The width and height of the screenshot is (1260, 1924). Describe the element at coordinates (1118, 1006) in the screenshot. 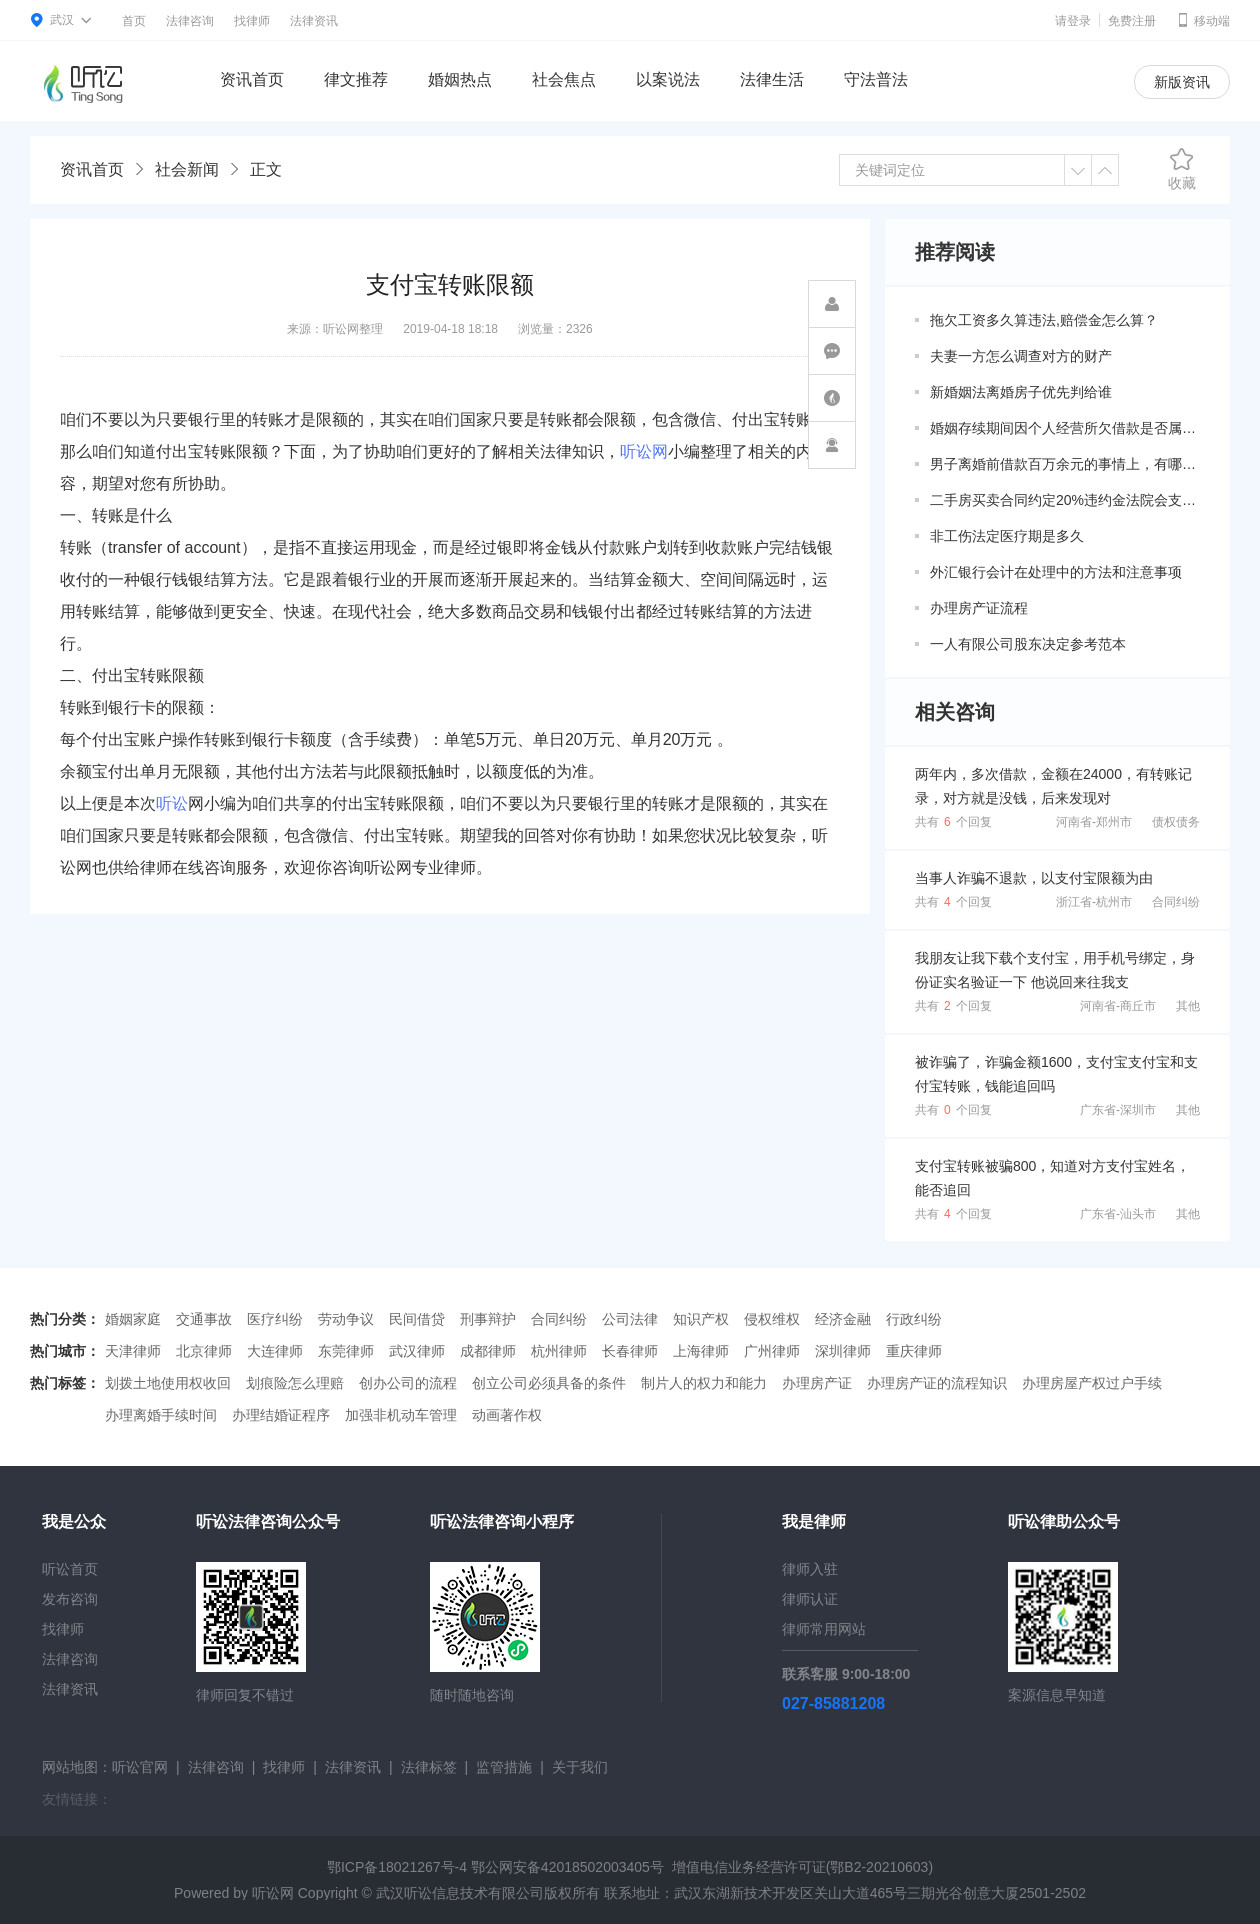

I see `河南省-商丘市` at that location.